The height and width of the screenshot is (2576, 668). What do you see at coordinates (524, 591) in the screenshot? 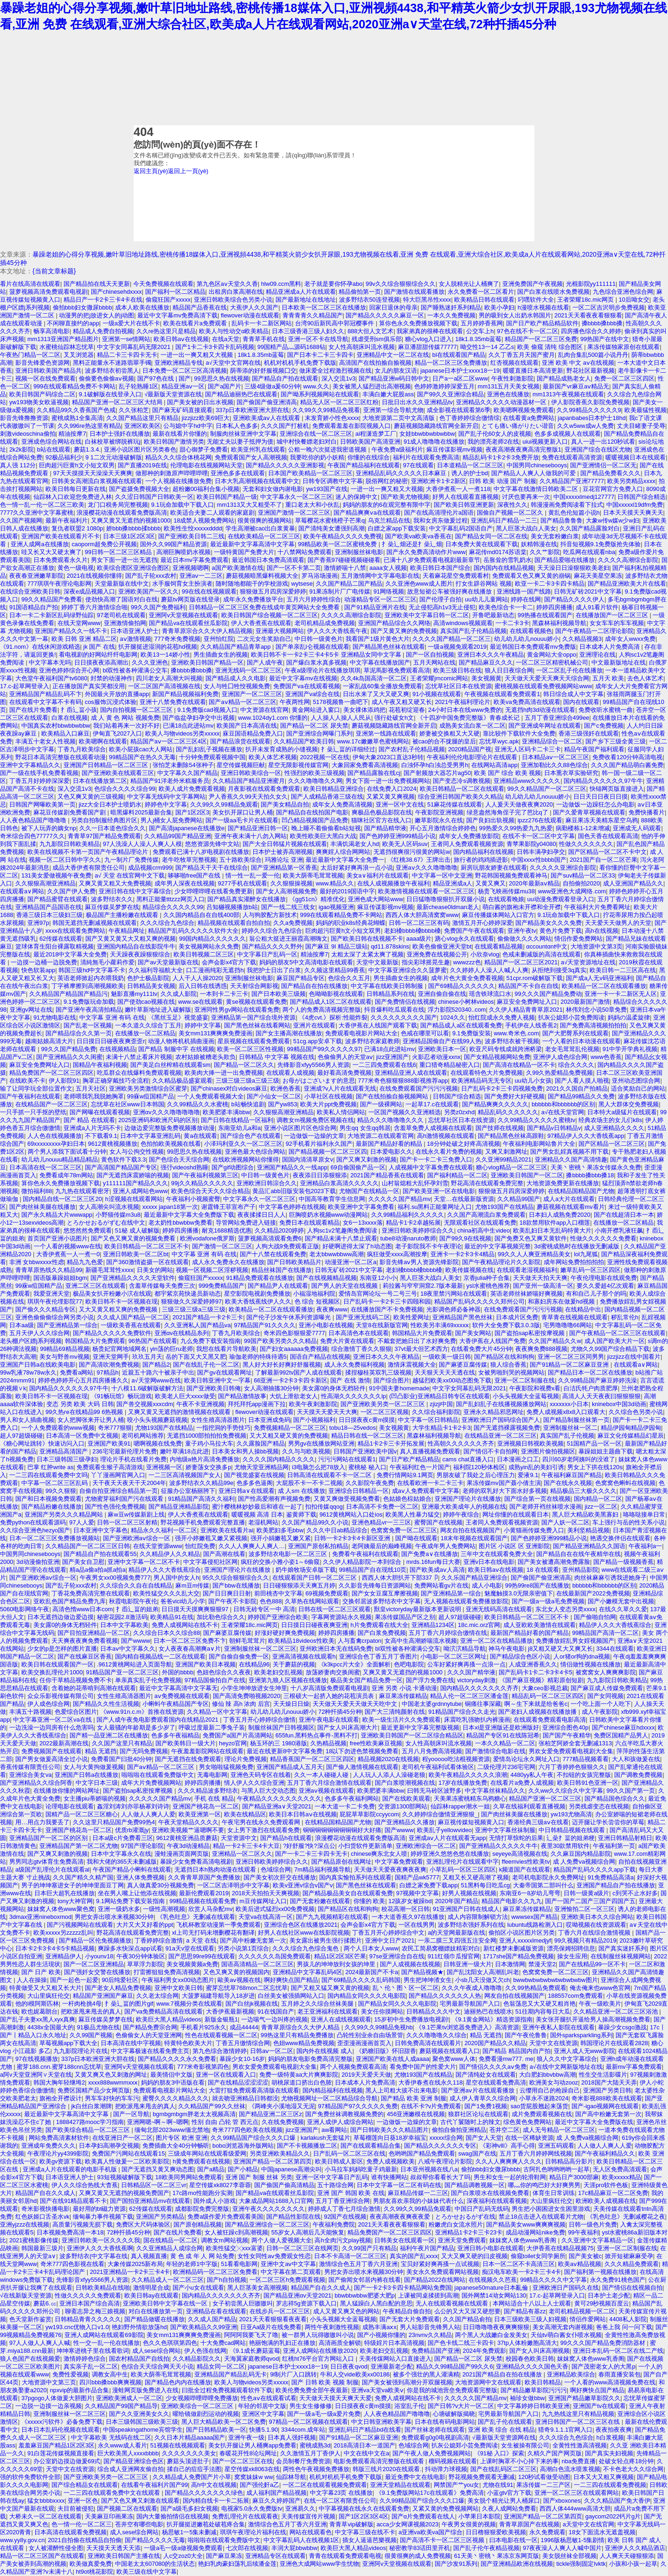
I see `亚洲线路一国产线路` at bounding box center [524, 591].